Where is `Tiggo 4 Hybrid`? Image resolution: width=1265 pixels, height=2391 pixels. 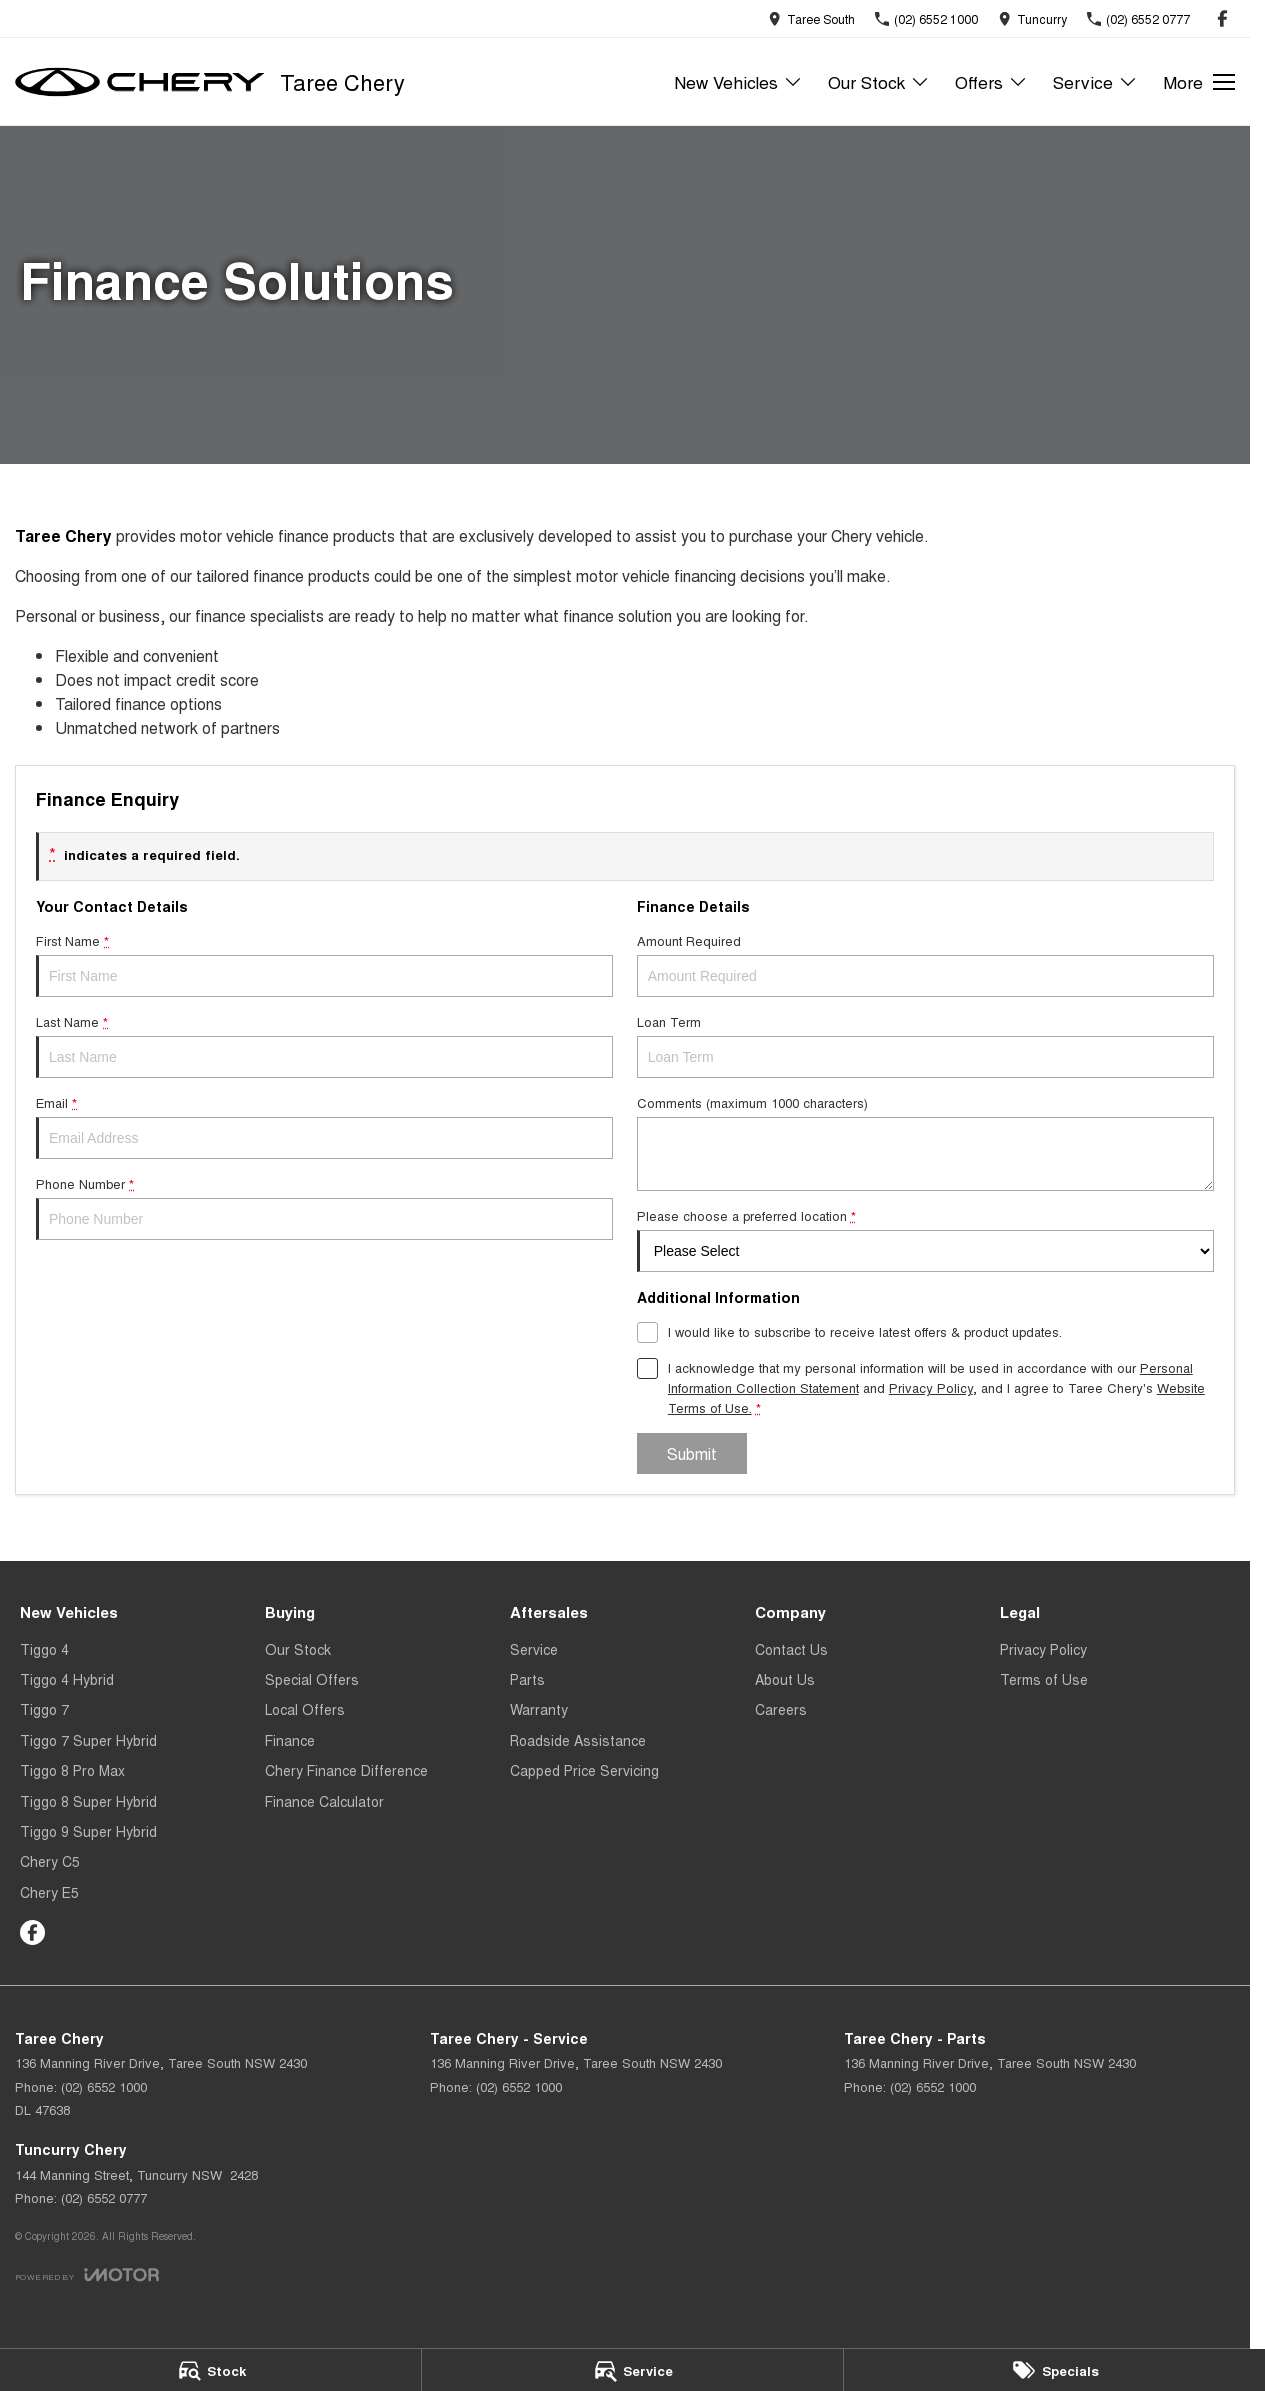 Tiggo 4 Hybrid is located at coordinates (67, 1679).